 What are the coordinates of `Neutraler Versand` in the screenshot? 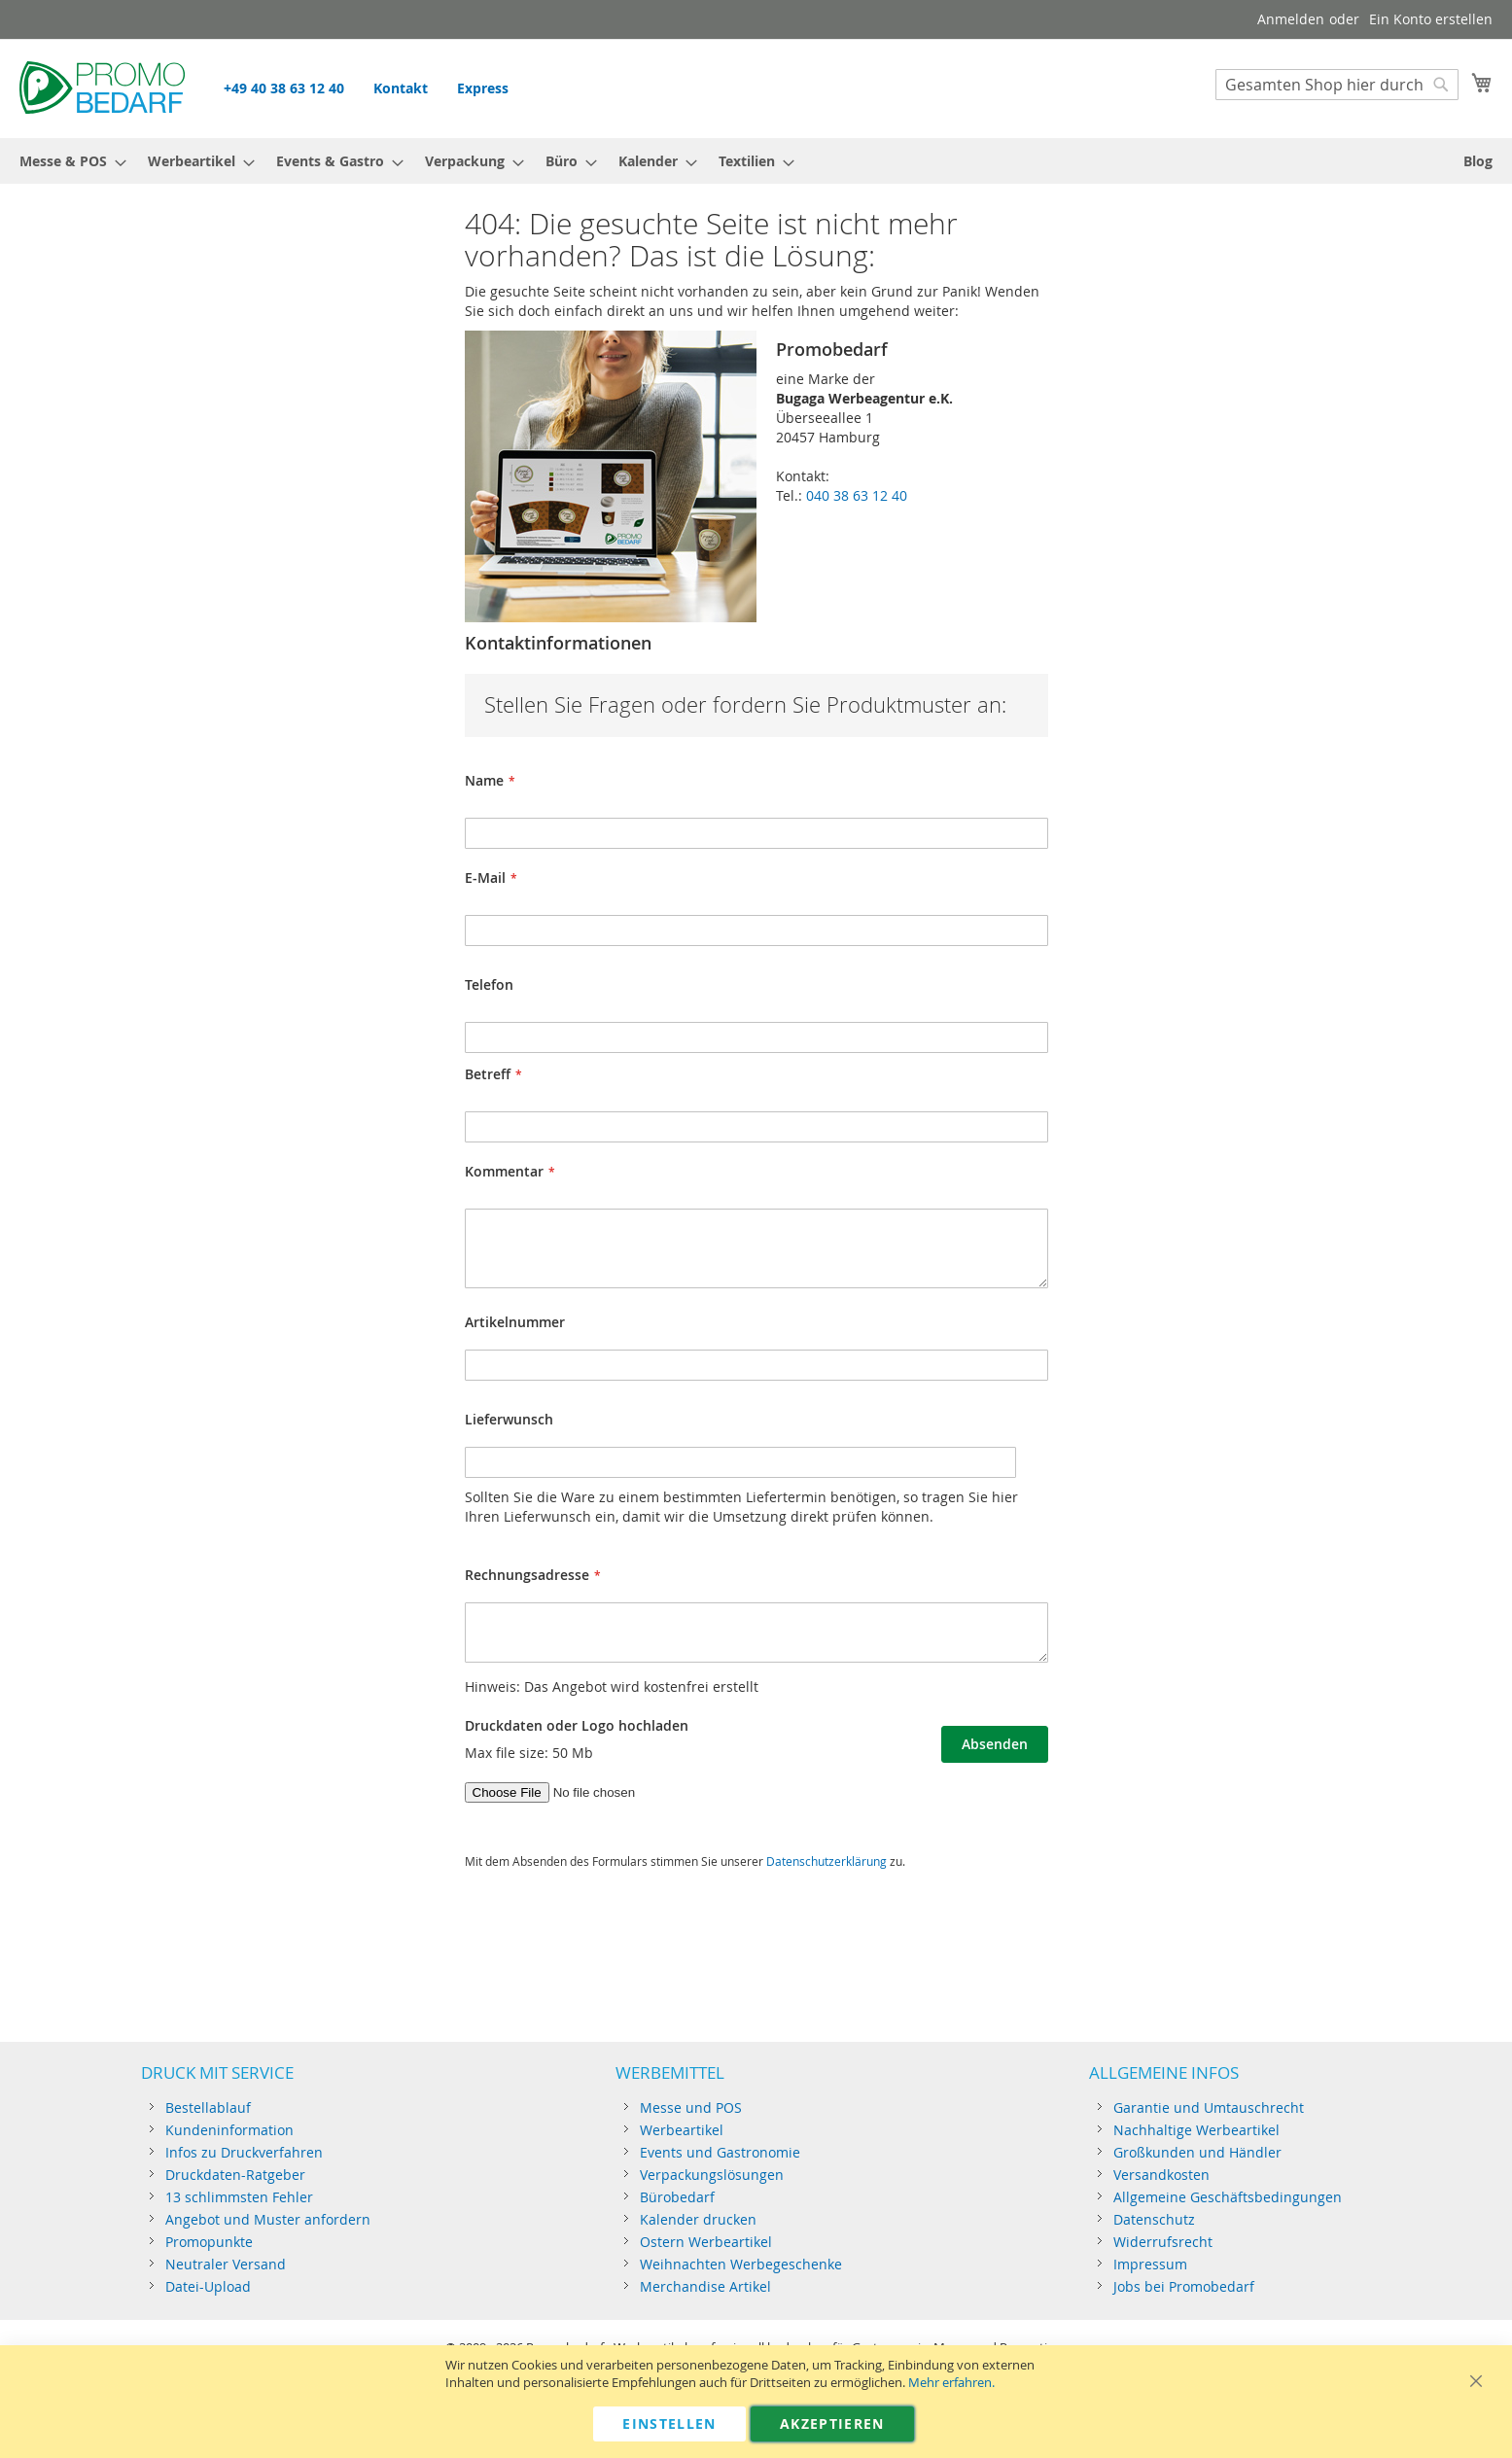 It's located at (225, 2264).